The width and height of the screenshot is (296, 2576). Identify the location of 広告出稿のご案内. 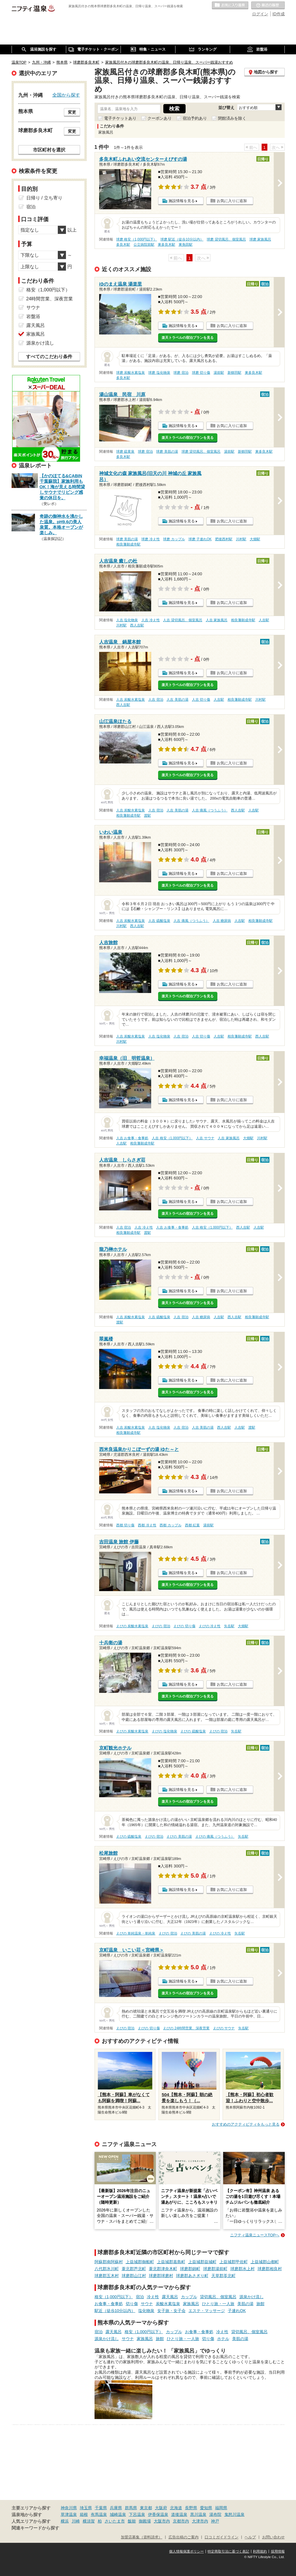
(184, 2537).